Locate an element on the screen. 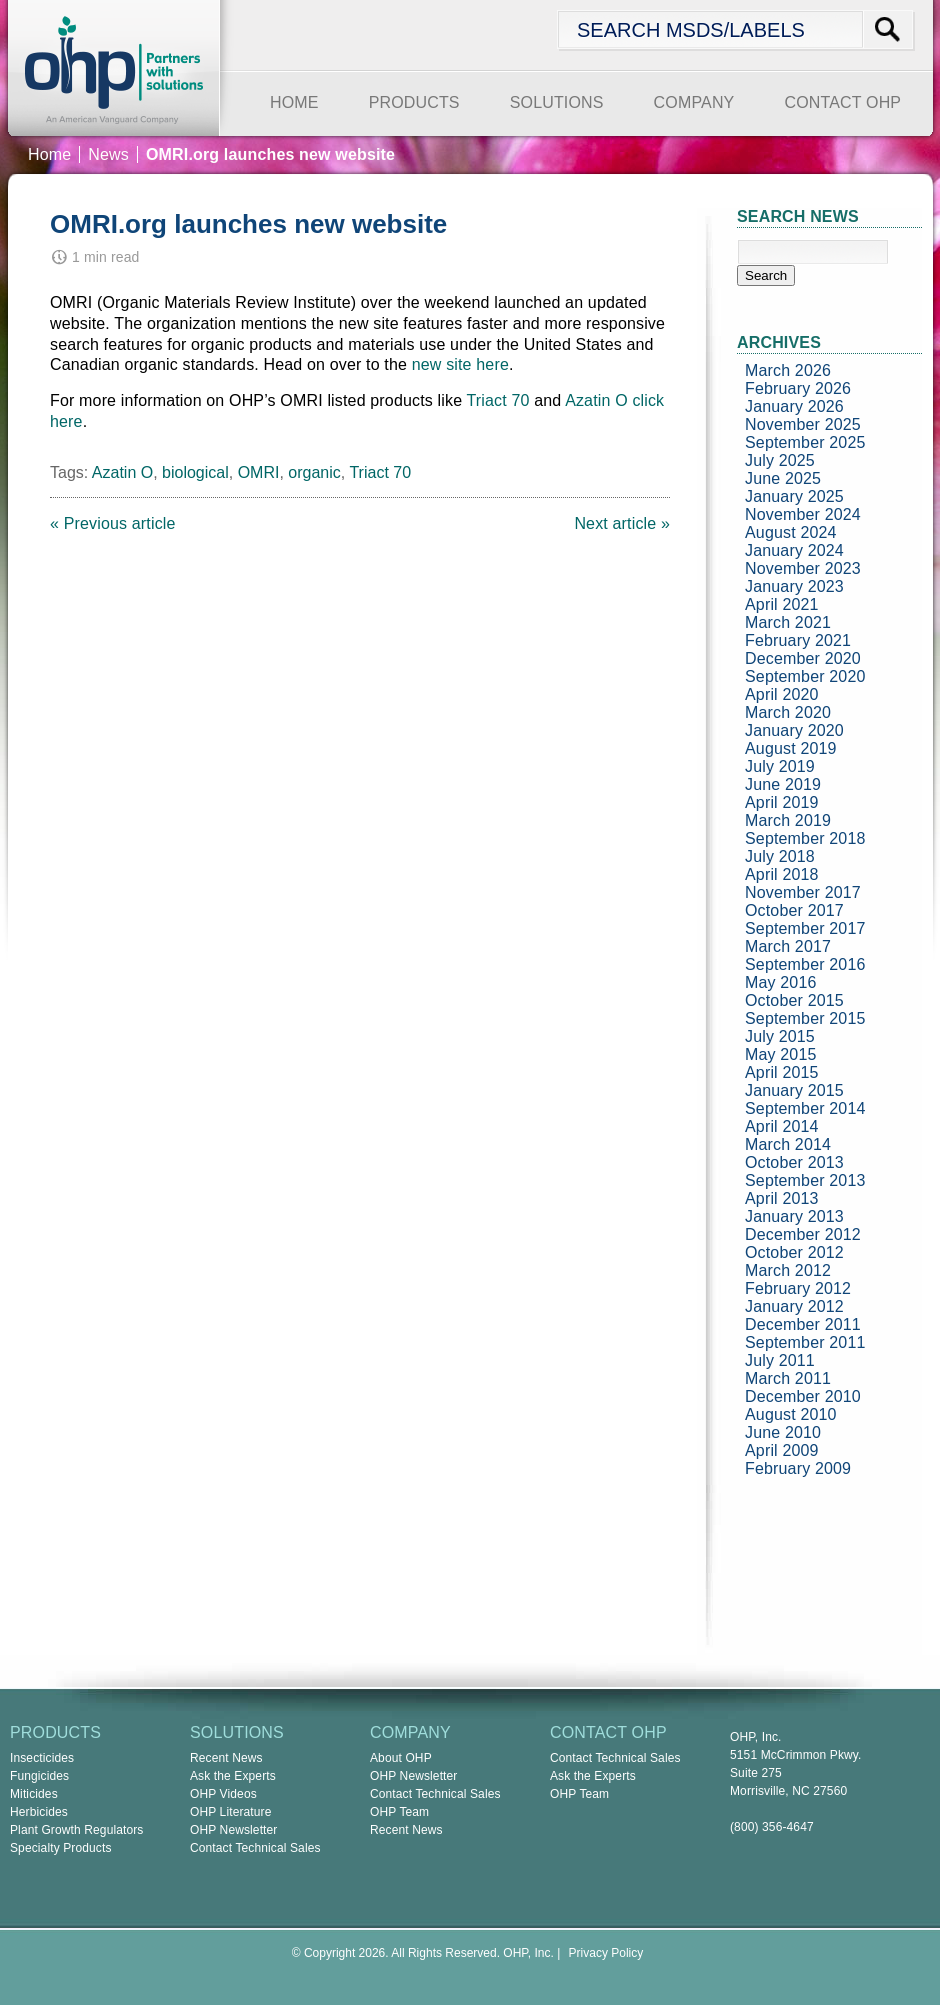 This screenshot has width=940, height=2005. OHP Videos is located at coordinates (223, 1794).